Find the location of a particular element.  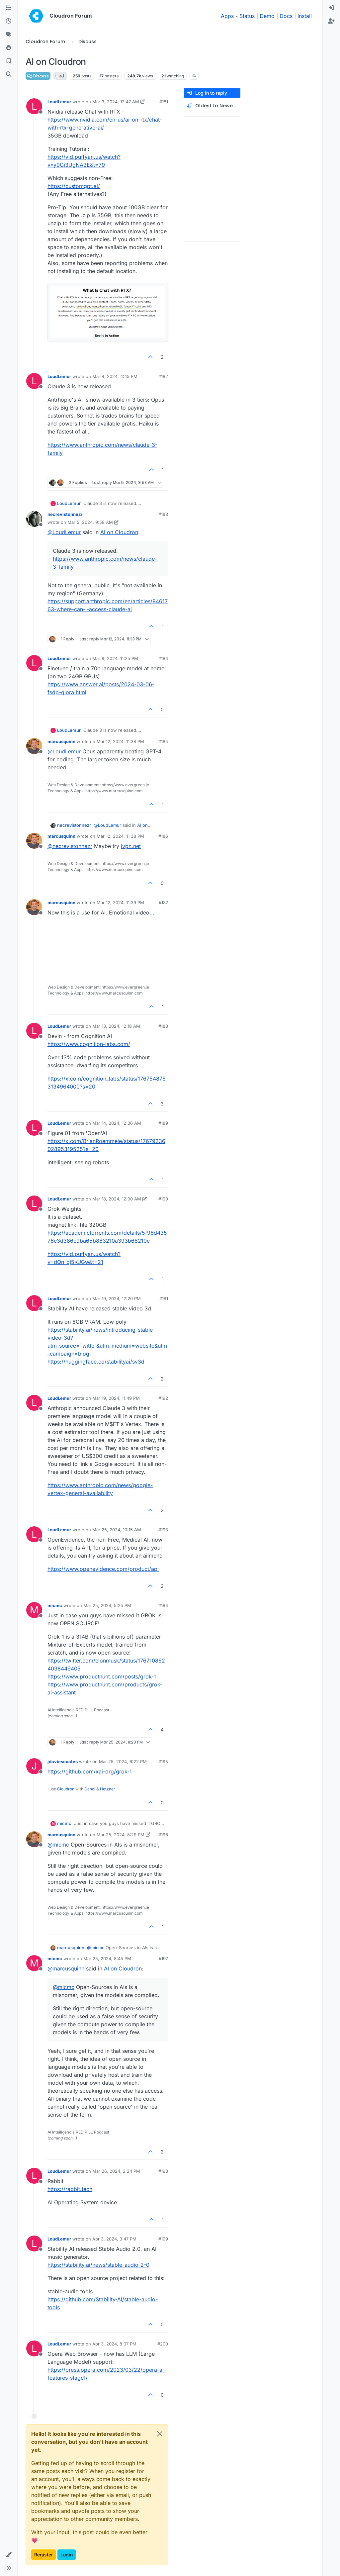

https://www.producthunt.com/posts/grok-1 is located at coordinates (101, 1676).